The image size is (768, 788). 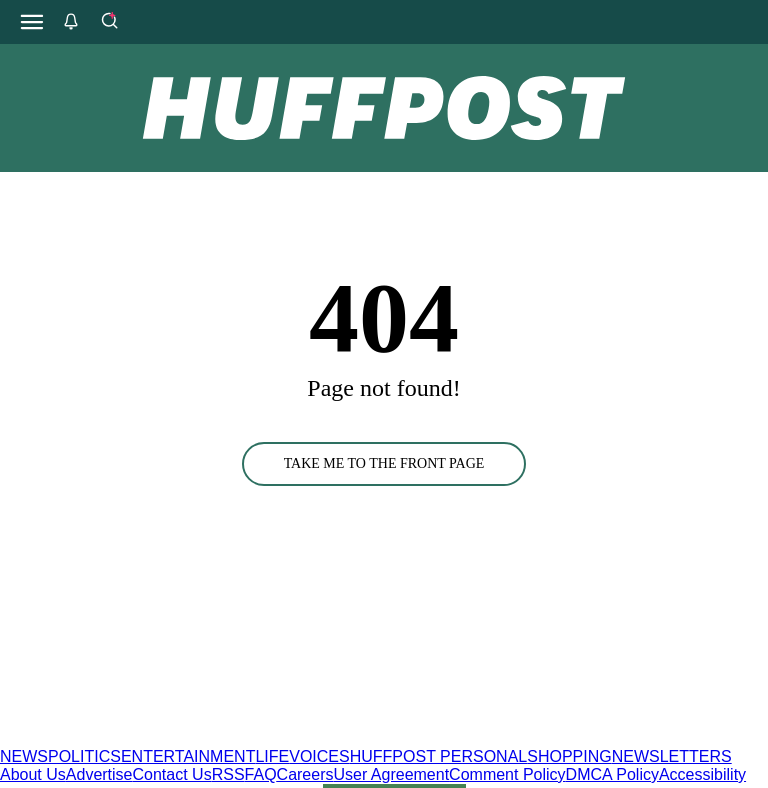 What do you see at coordinates (24, 756) in the screenshot?
I see `NEWS` at bounding box center [24, 756].